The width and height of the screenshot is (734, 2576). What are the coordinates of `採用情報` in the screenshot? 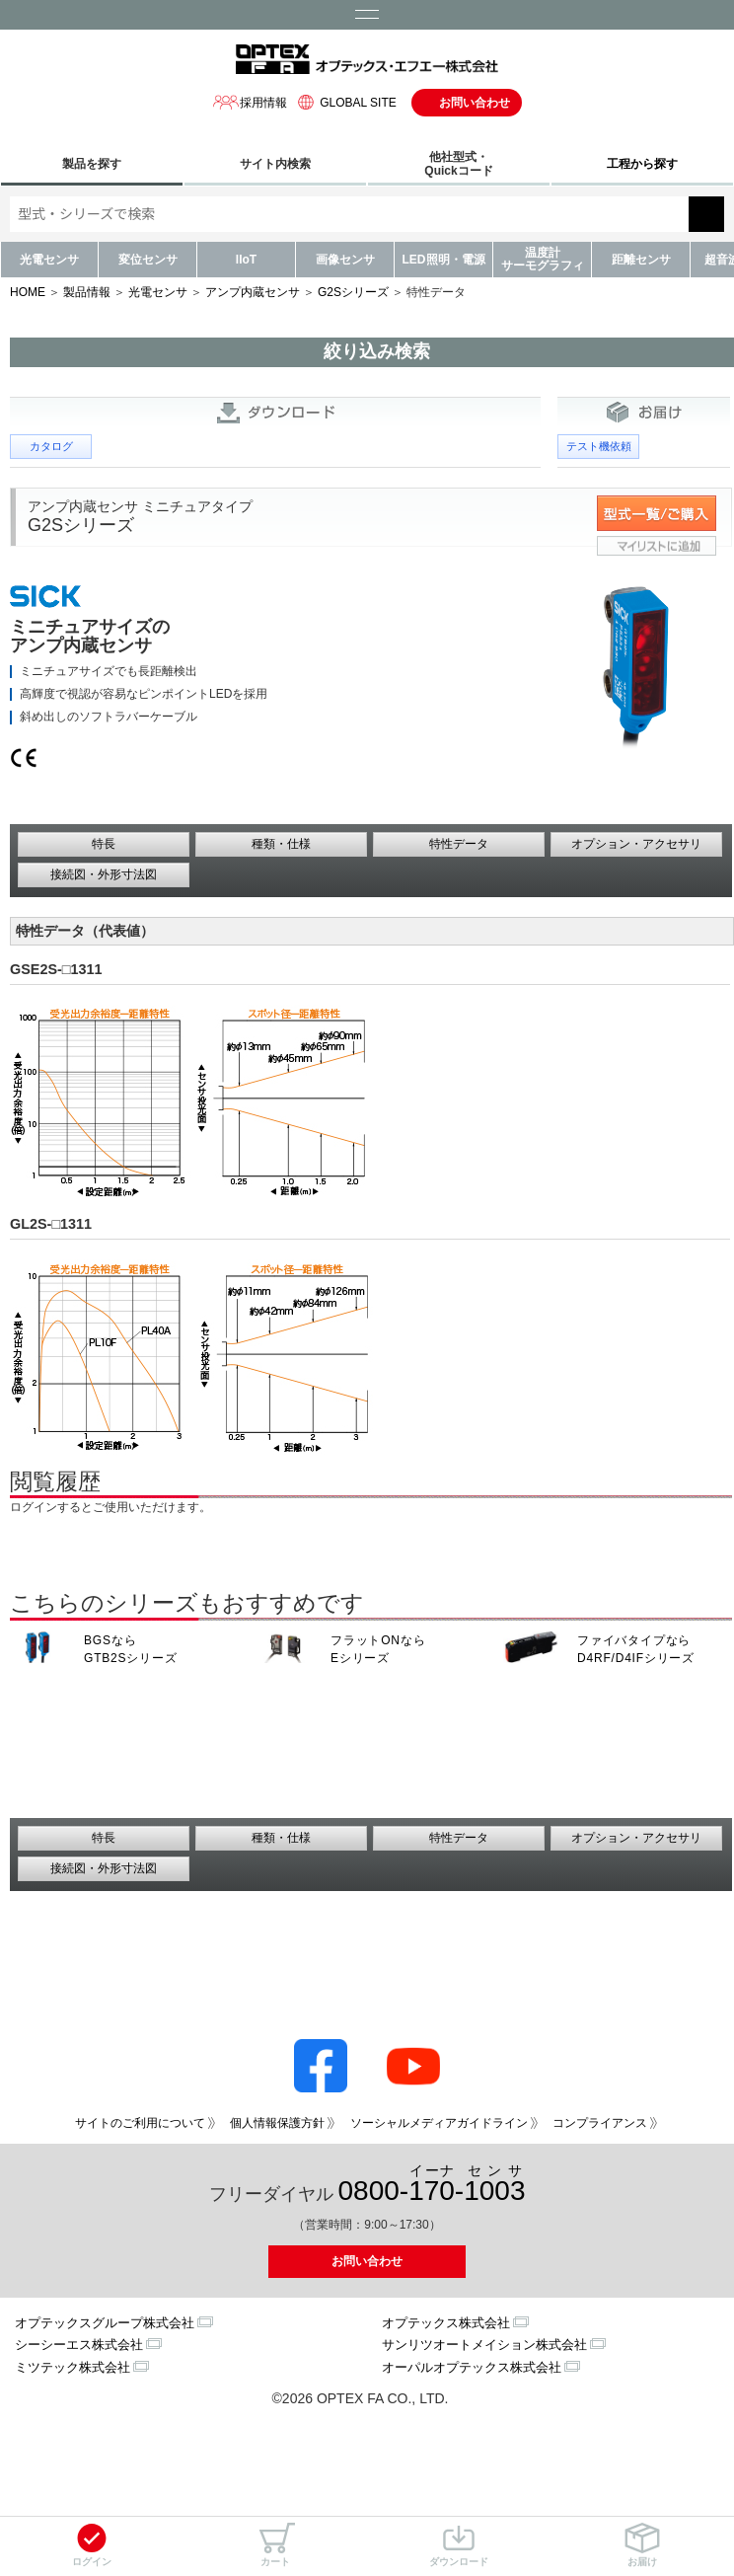 It's located at (249, 102).